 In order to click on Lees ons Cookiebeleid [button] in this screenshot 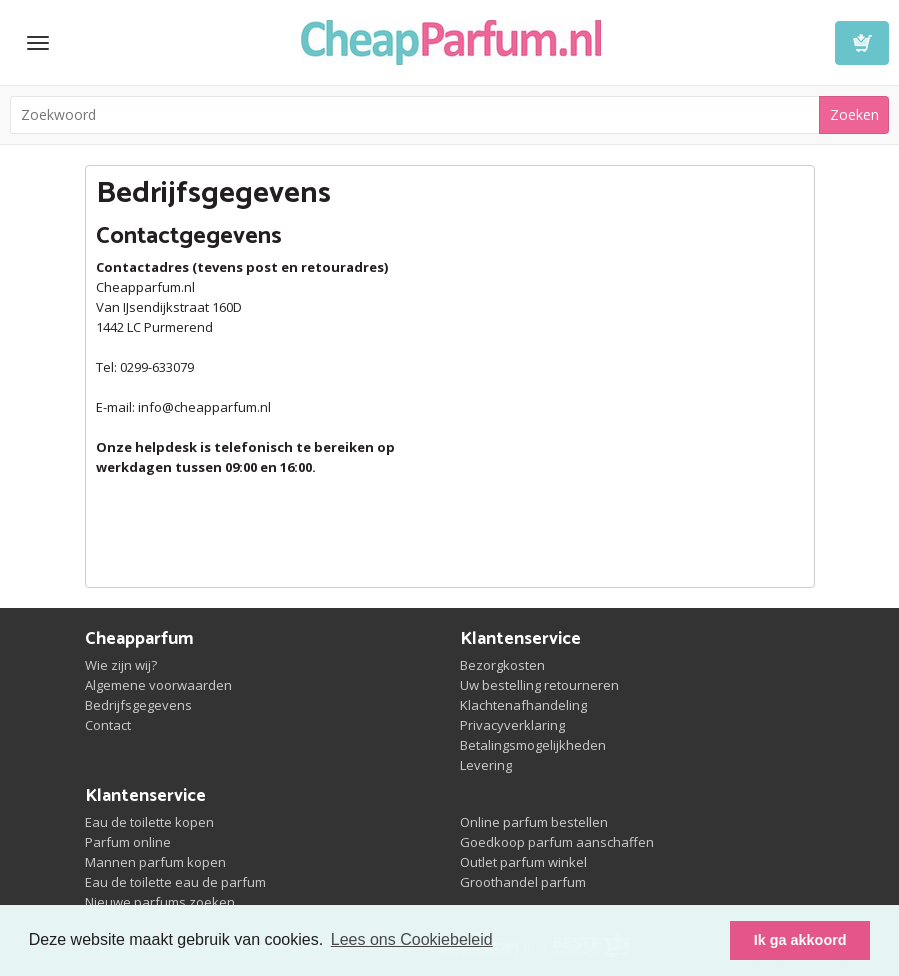, I will do `click(412, 939)`.